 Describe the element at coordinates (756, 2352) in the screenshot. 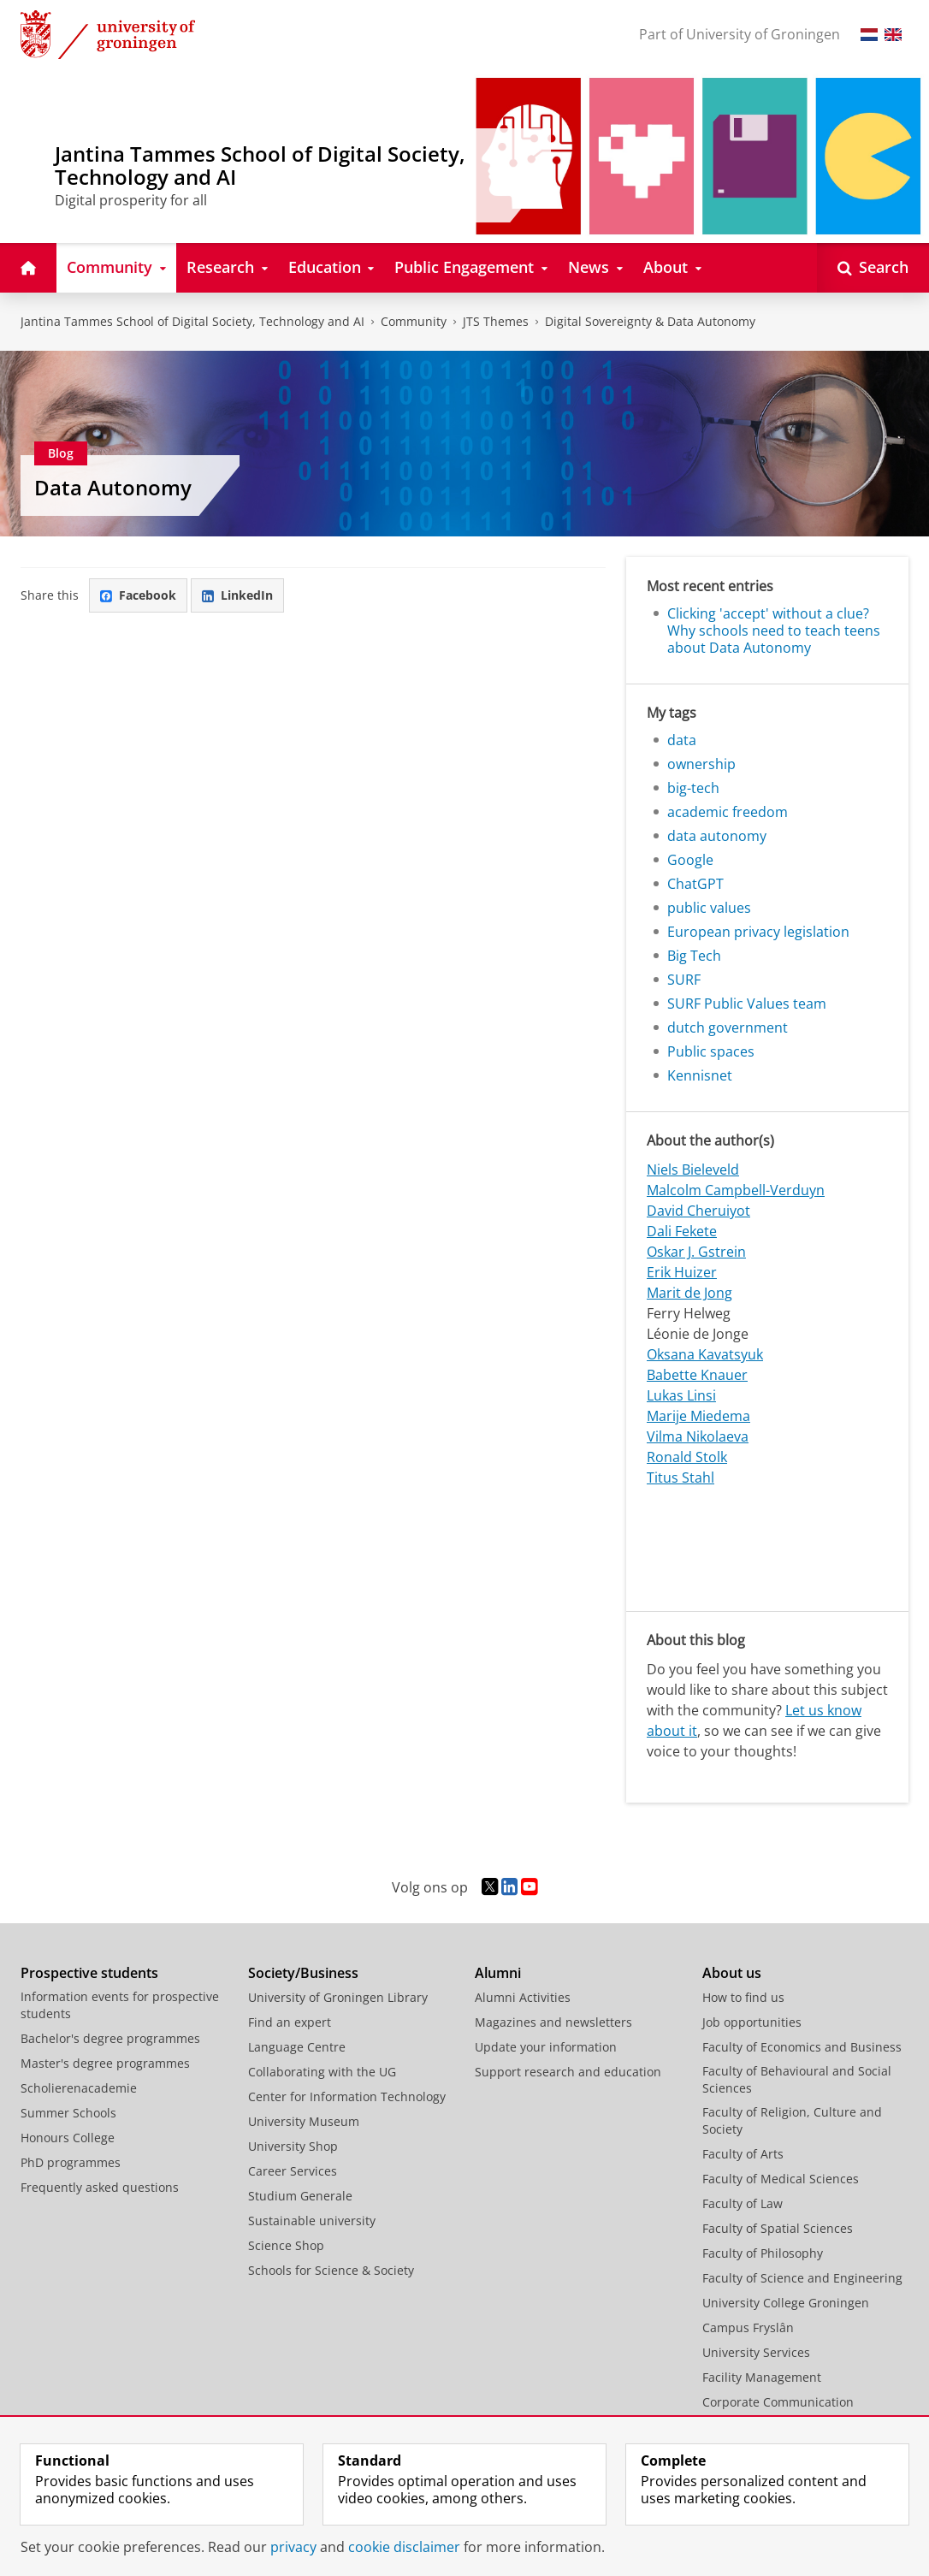

I see `University Services` at that location.